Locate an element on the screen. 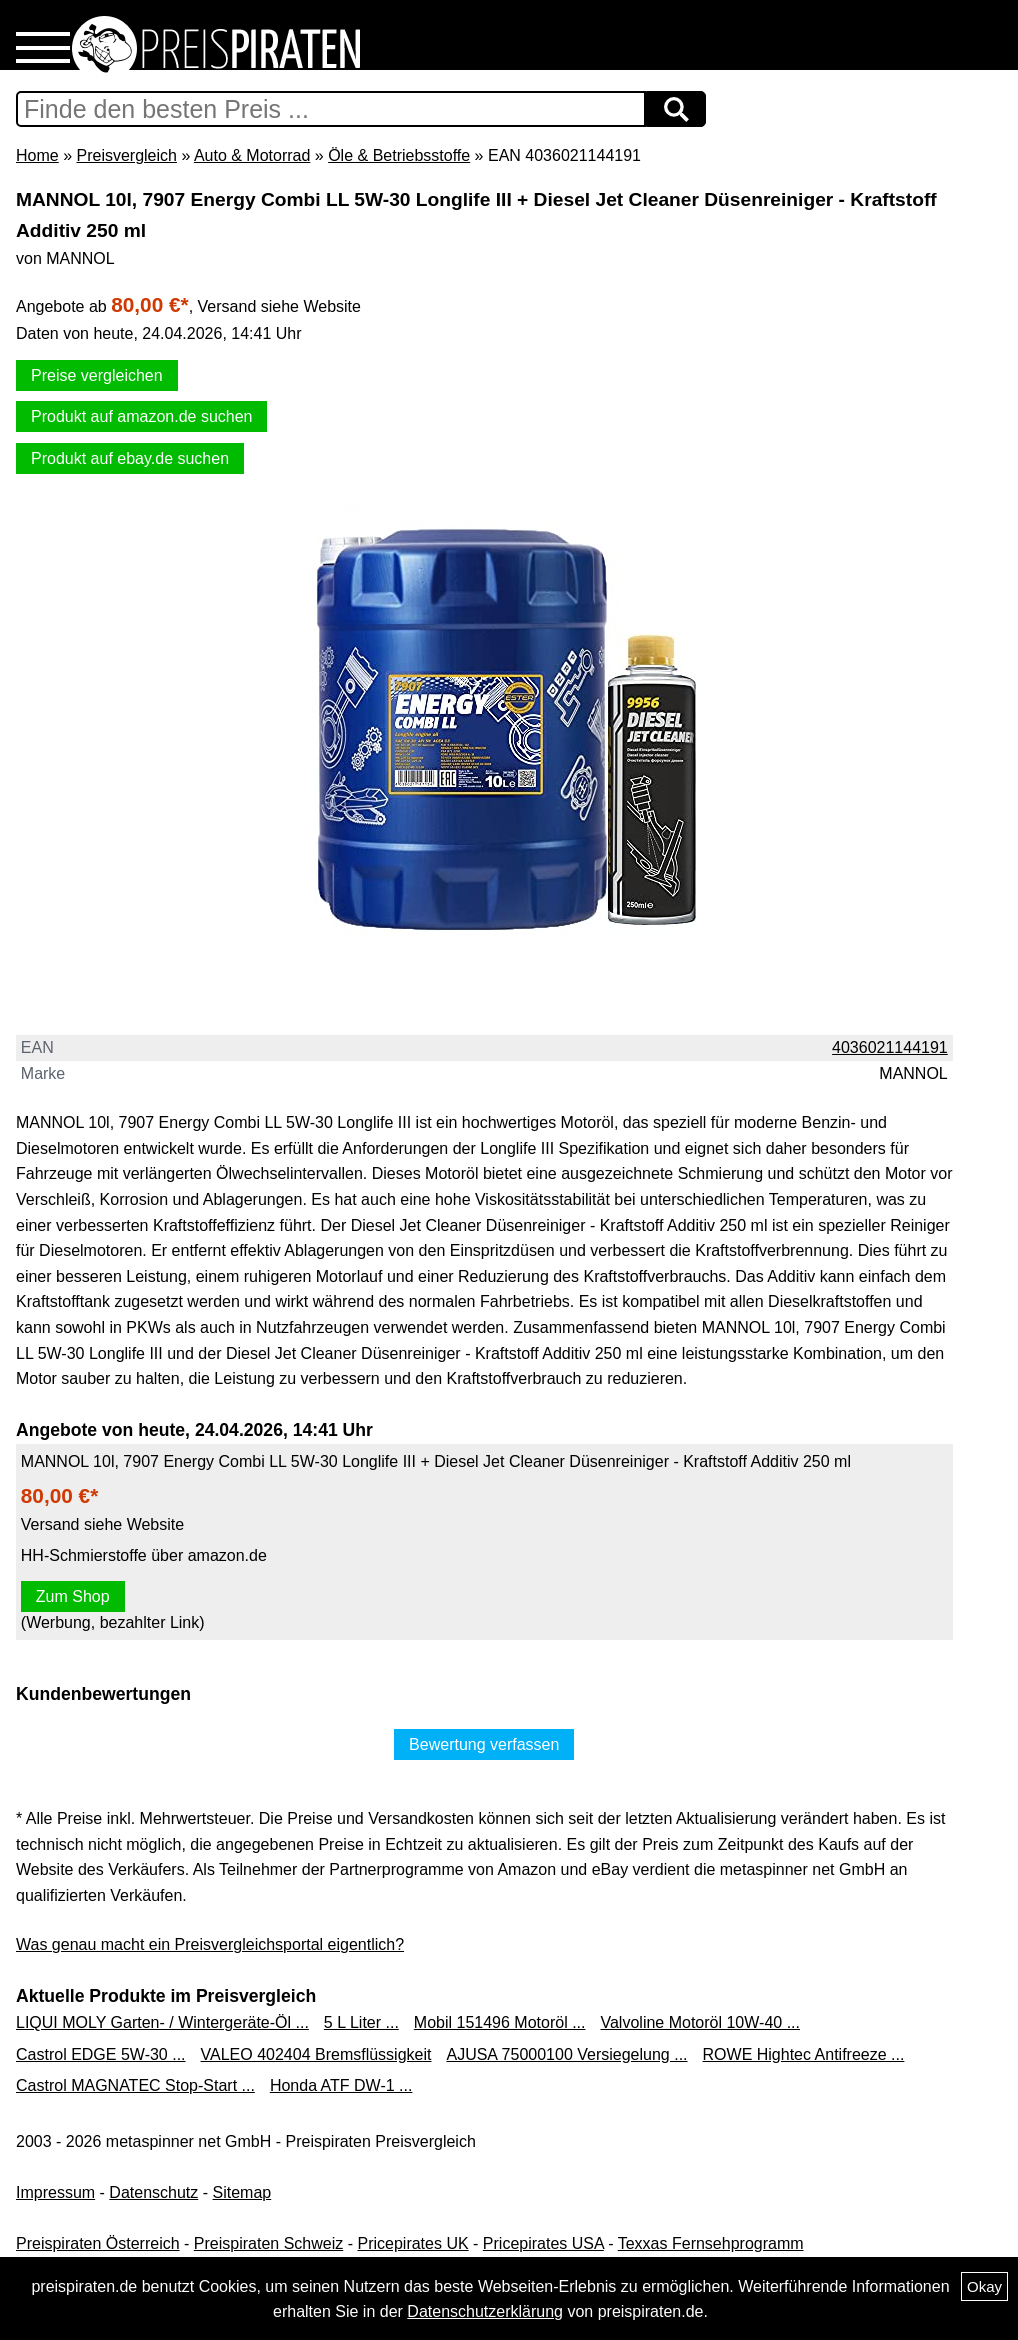 This screenshot has height=2340, width=1018. Sitemap is located at coordinates (242, 2192).